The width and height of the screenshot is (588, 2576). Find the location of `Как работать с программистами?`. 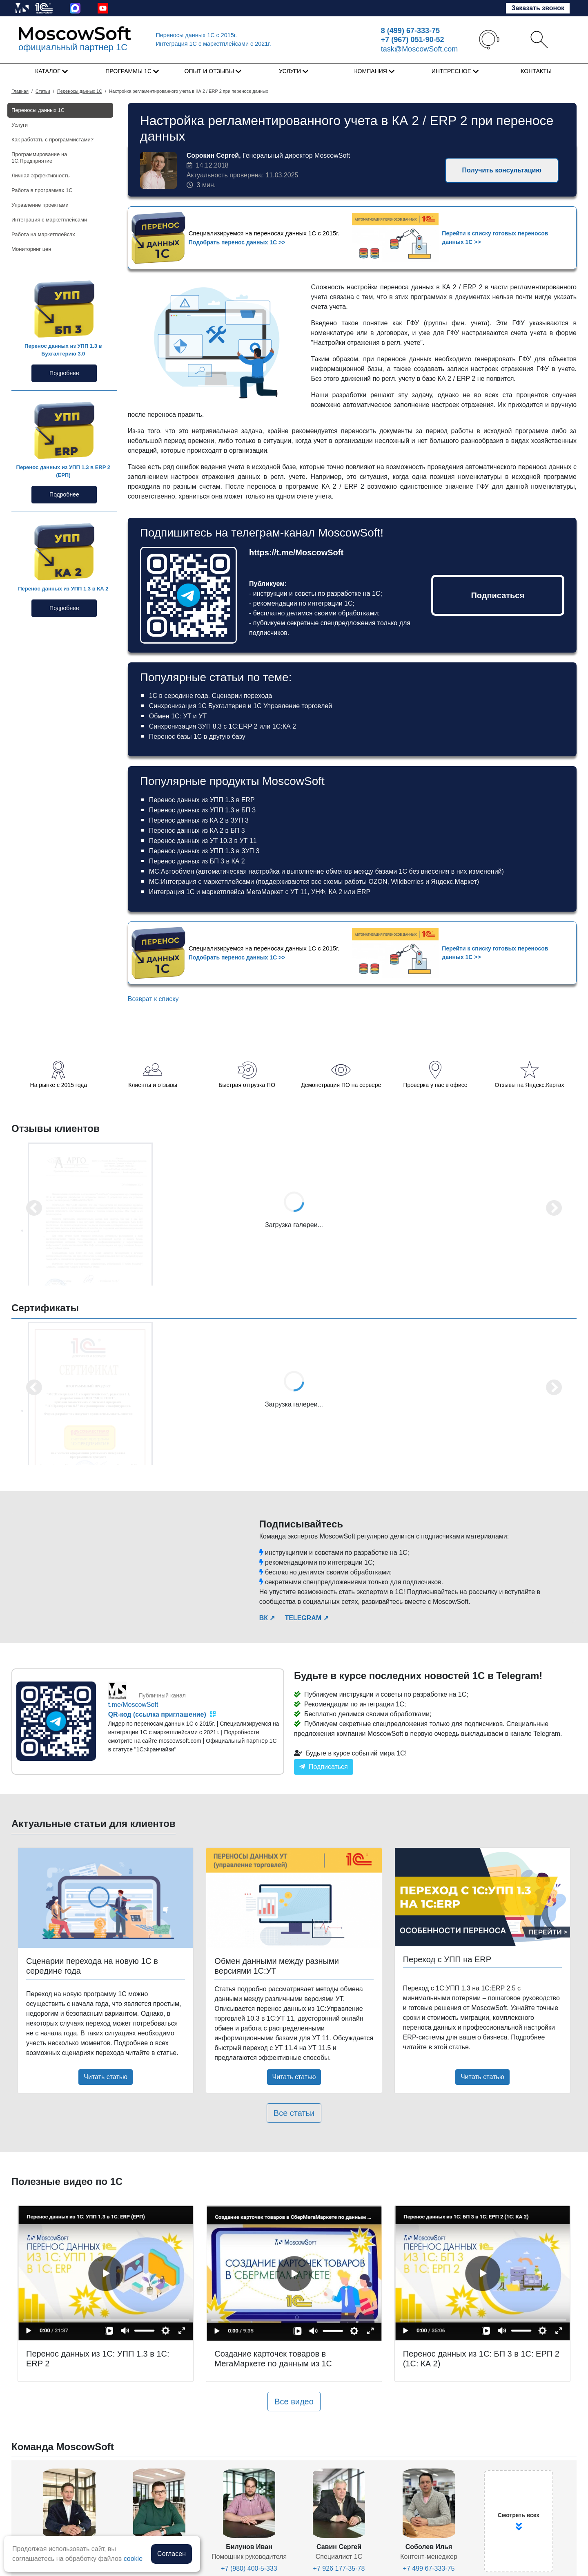

Как работать с программистами? is located at coordinates (52, 139).